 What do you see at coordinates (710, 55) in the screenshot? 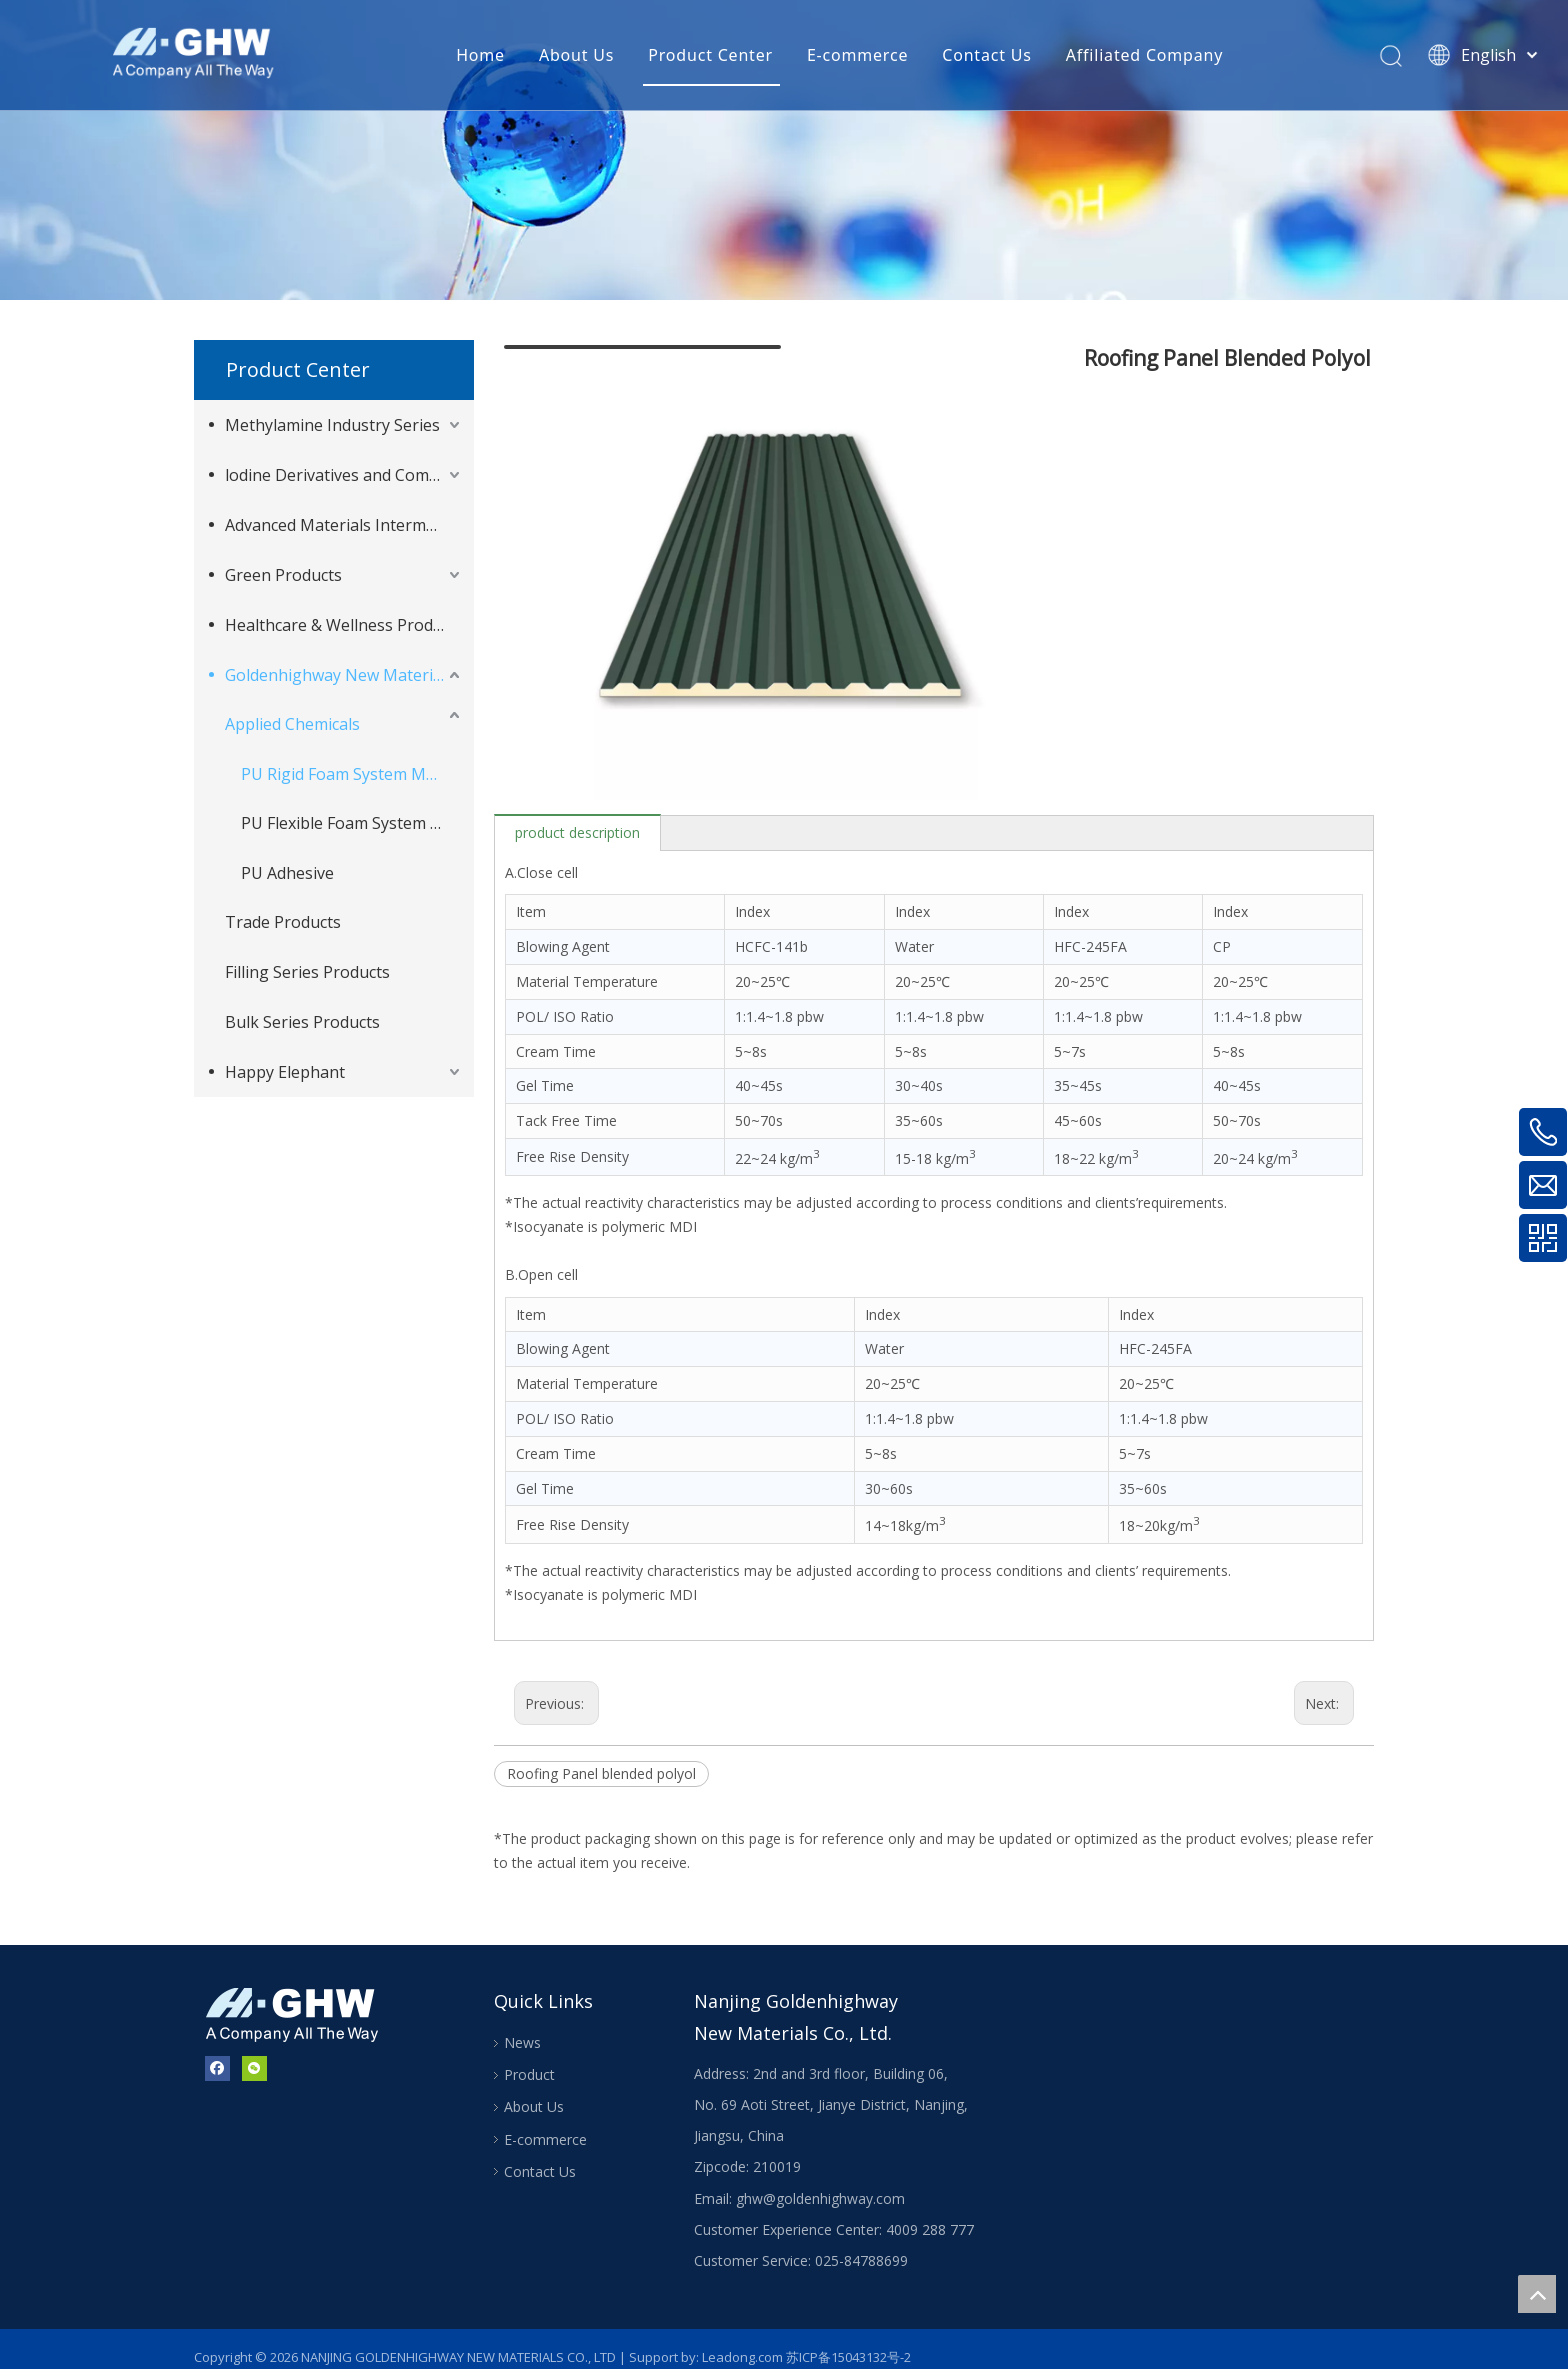
I see `Product Center` at bounding box center [710, 55].